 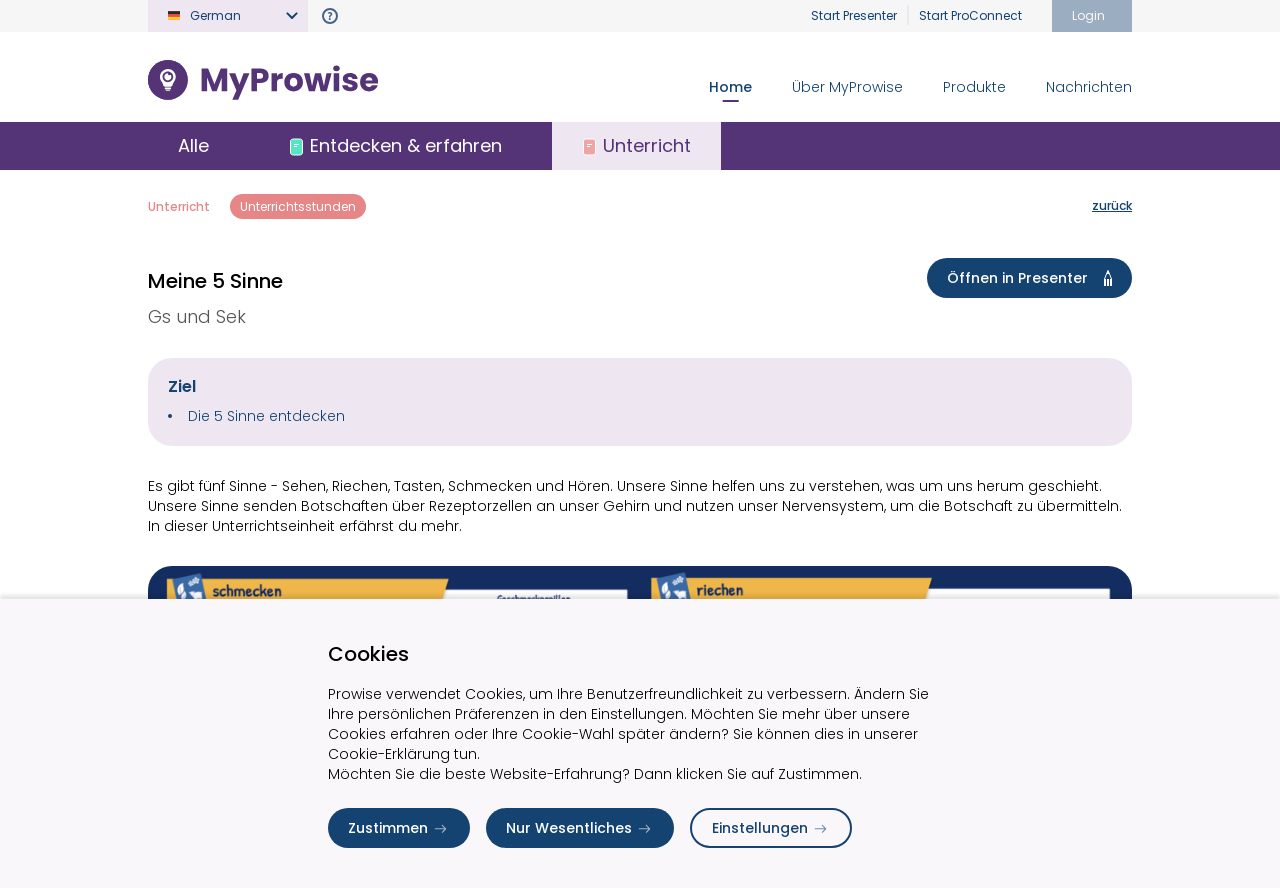 What do you see at coordinates (974, 87) in the screenshot?
I see `Produkte` at bounding box center [974, 87].